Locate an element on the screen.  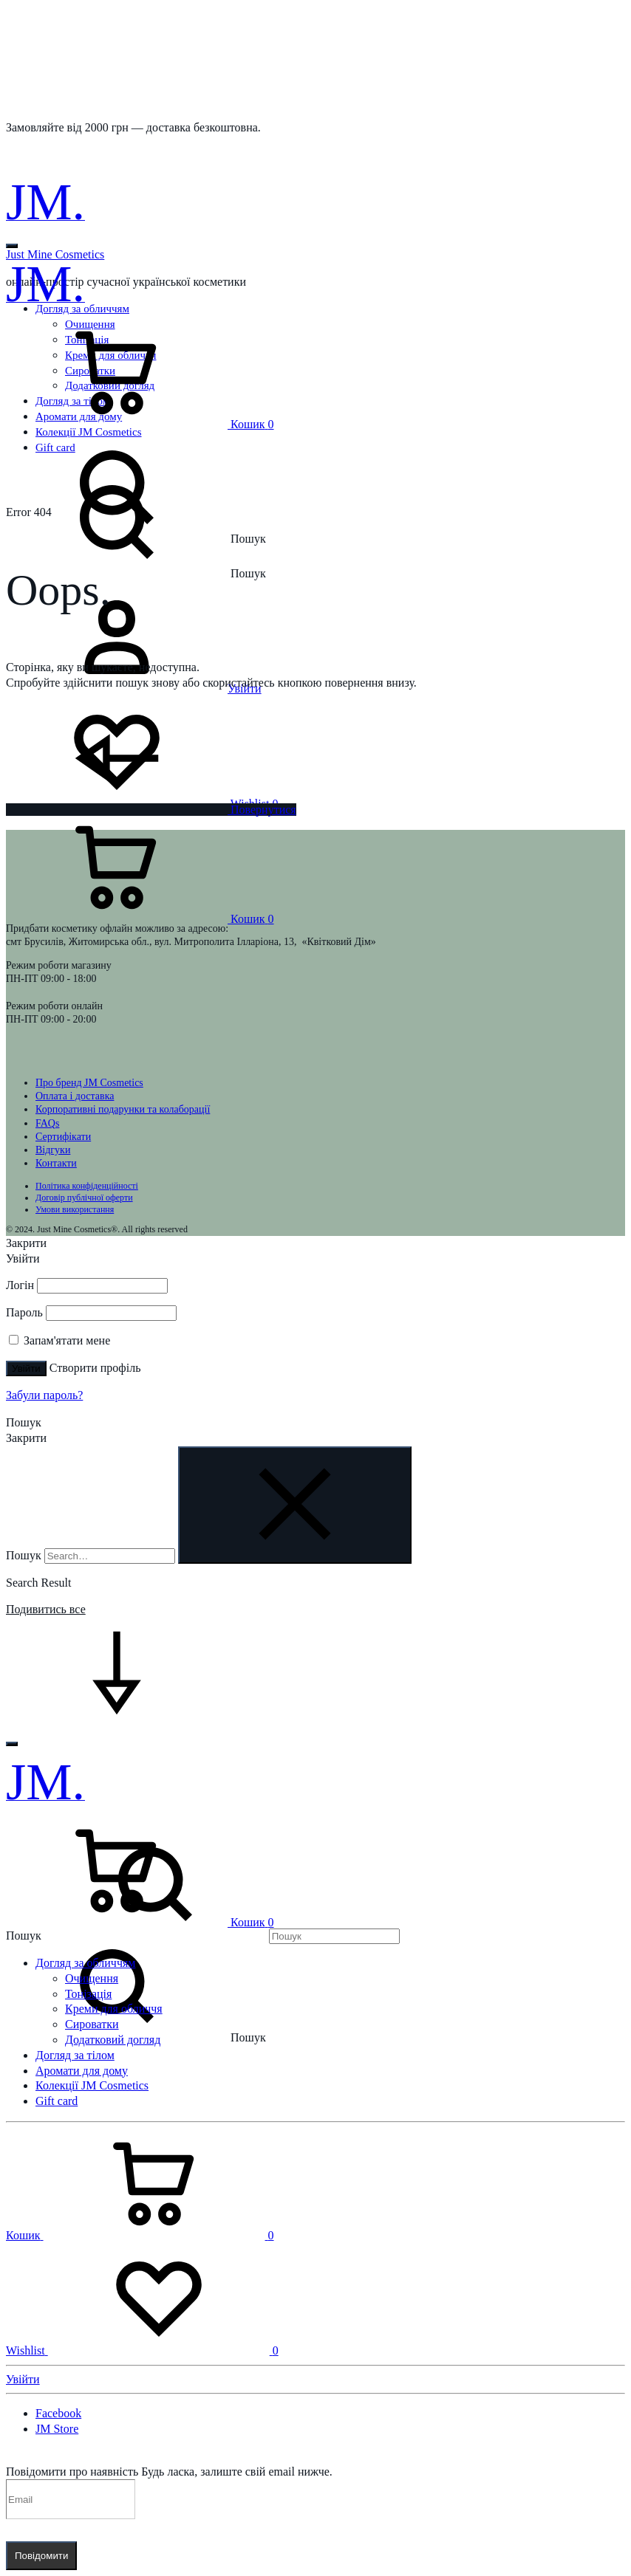
Логін is located at coordinates (20, 1285).